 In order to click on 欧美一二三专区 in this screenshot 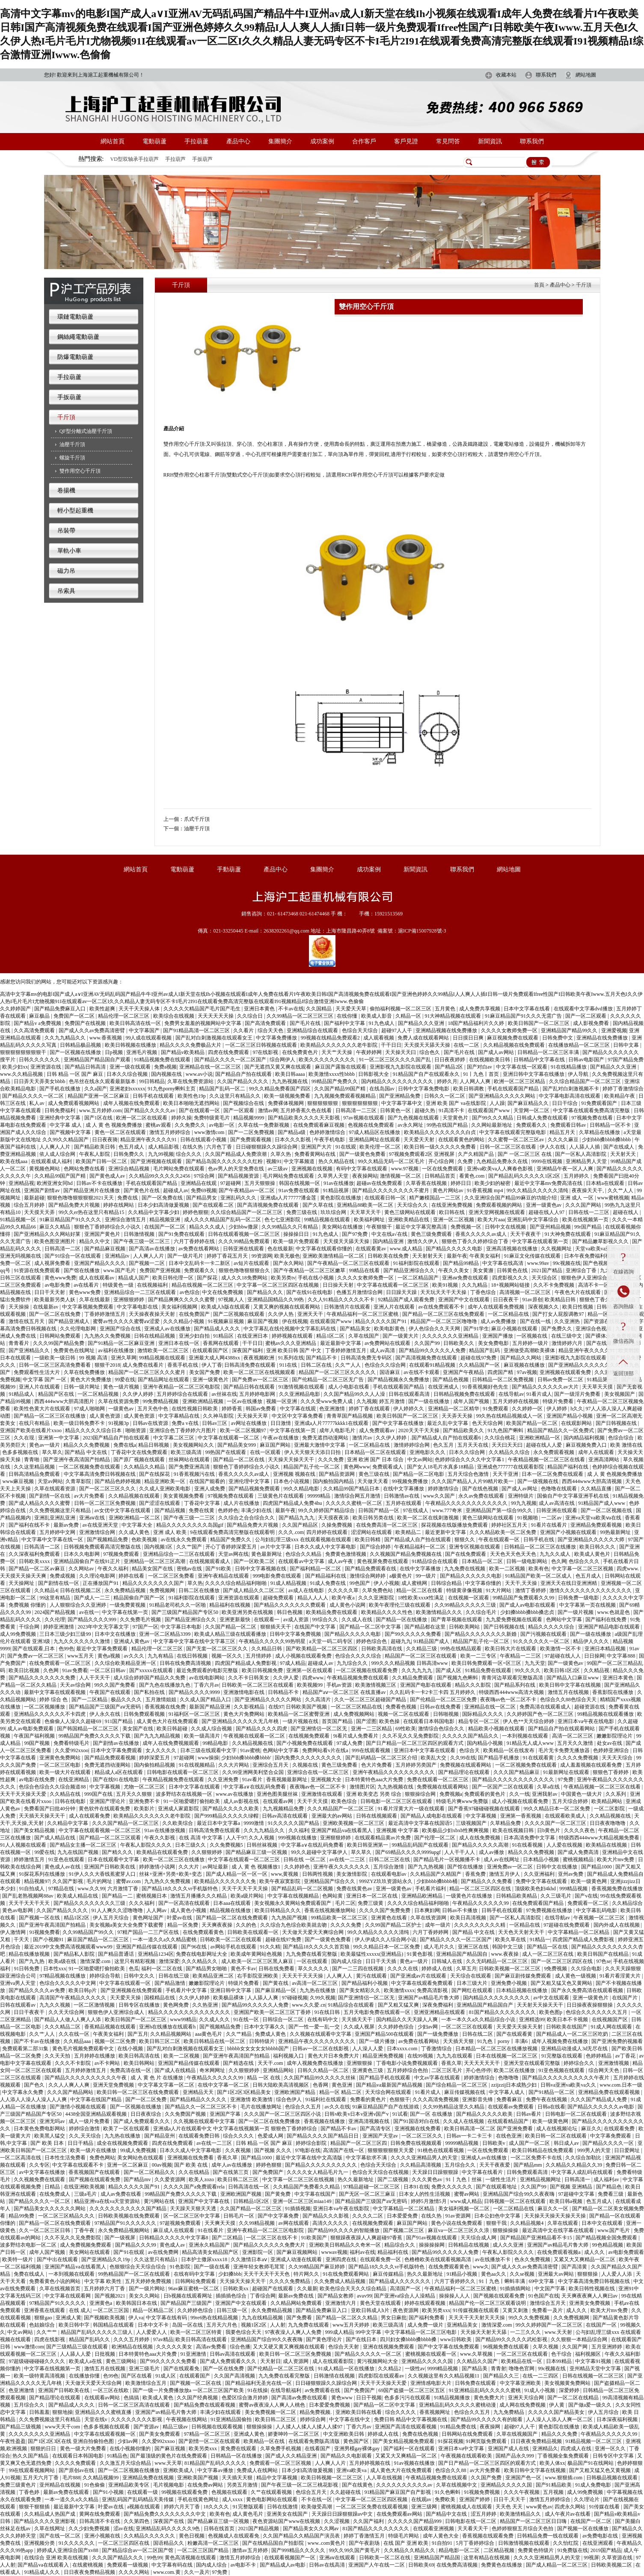, I will do `click(479, 1656)`.